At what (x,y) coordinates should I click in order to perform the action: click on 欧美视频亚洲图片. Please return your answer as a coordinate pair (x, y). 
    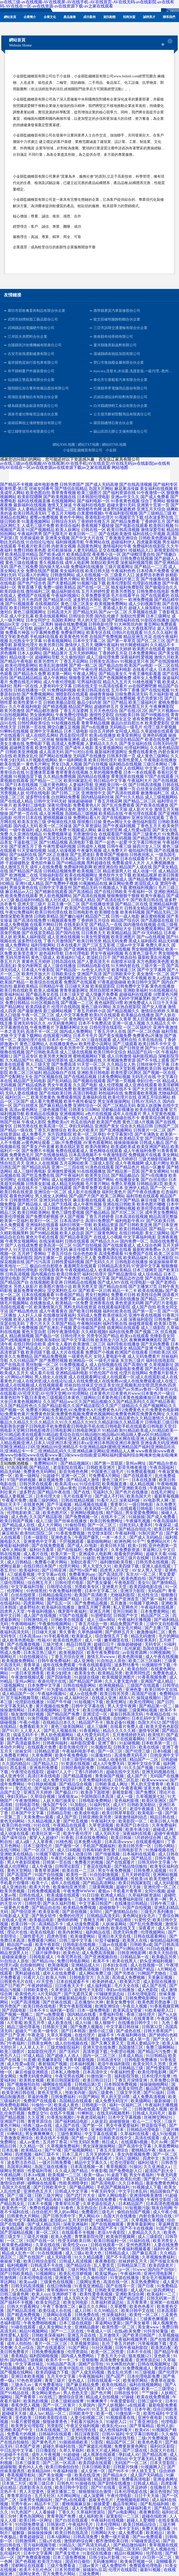
    Looking at the image, I should click on (119, 1677).